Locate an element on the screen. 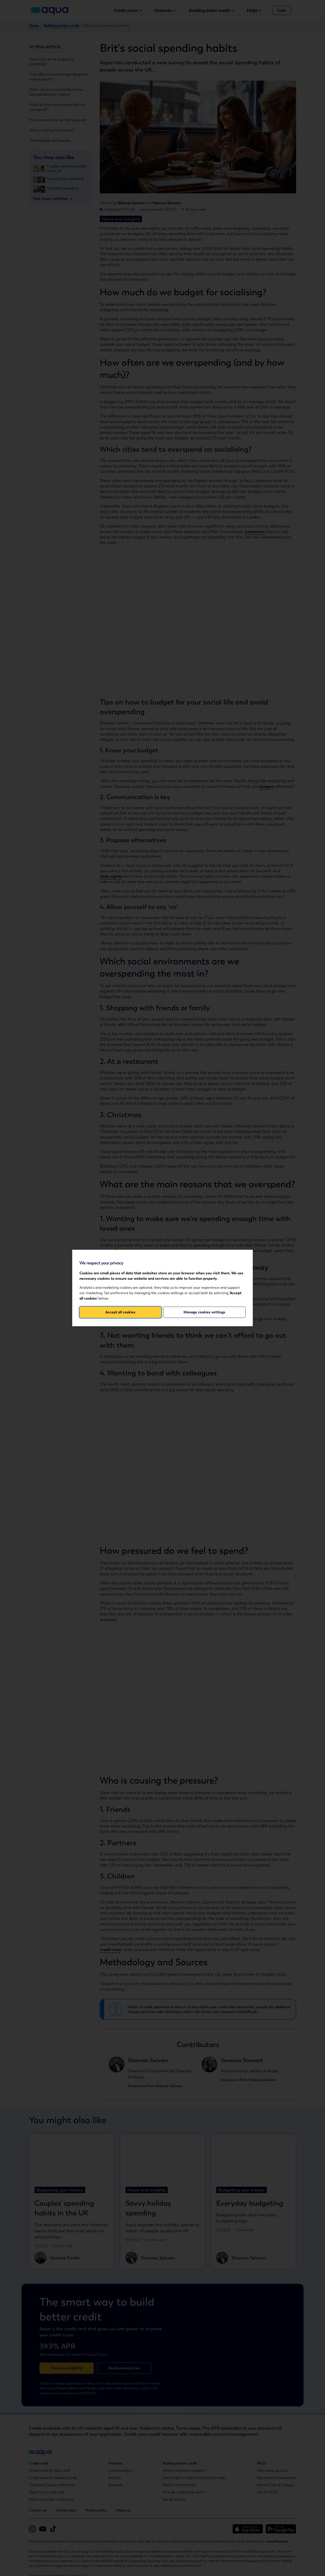  Accept all cookies [button] is located at coordinates (120, 1312).